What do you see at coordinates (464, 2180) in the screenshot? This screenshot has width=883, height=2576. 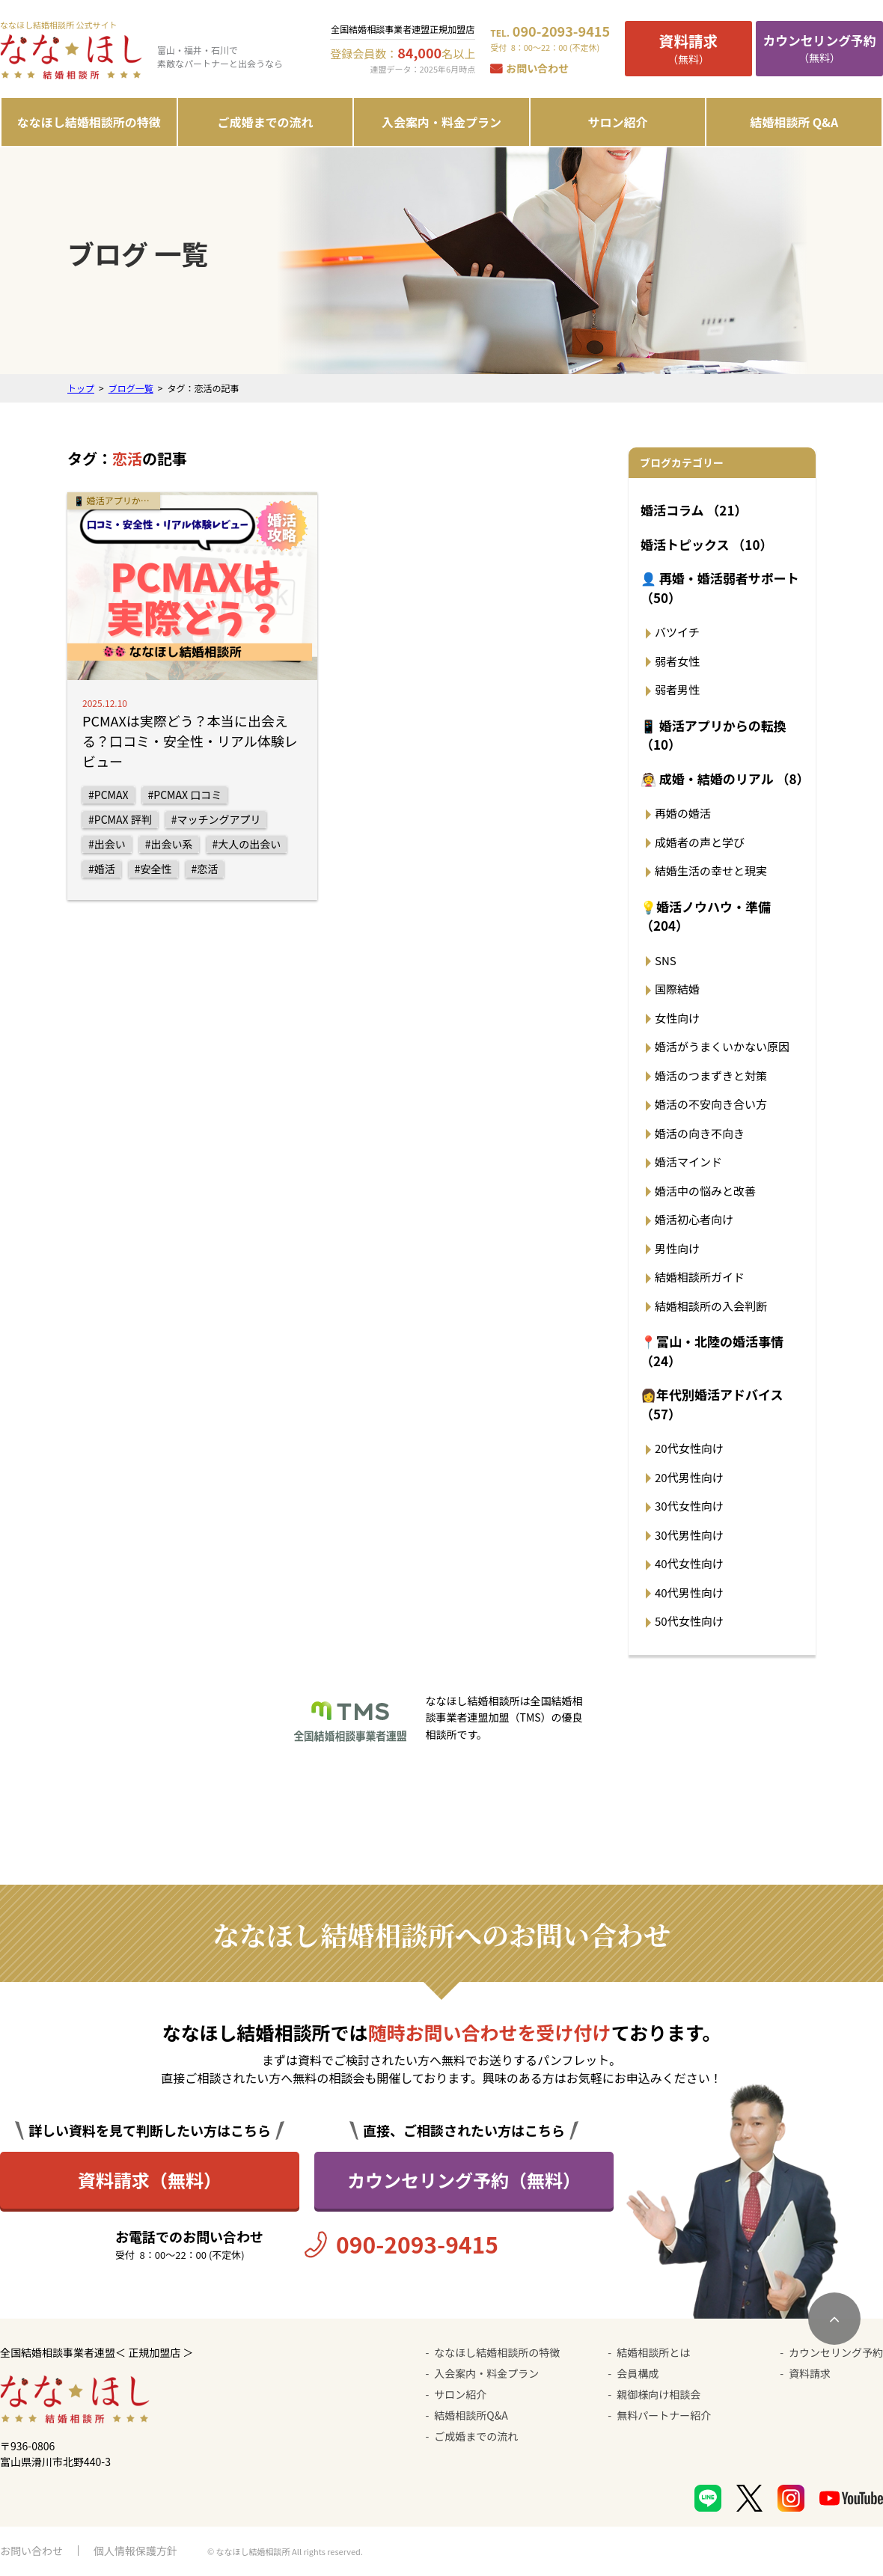 I see `カウンセリング予約（無料）` at bounding box center [464, 2180].